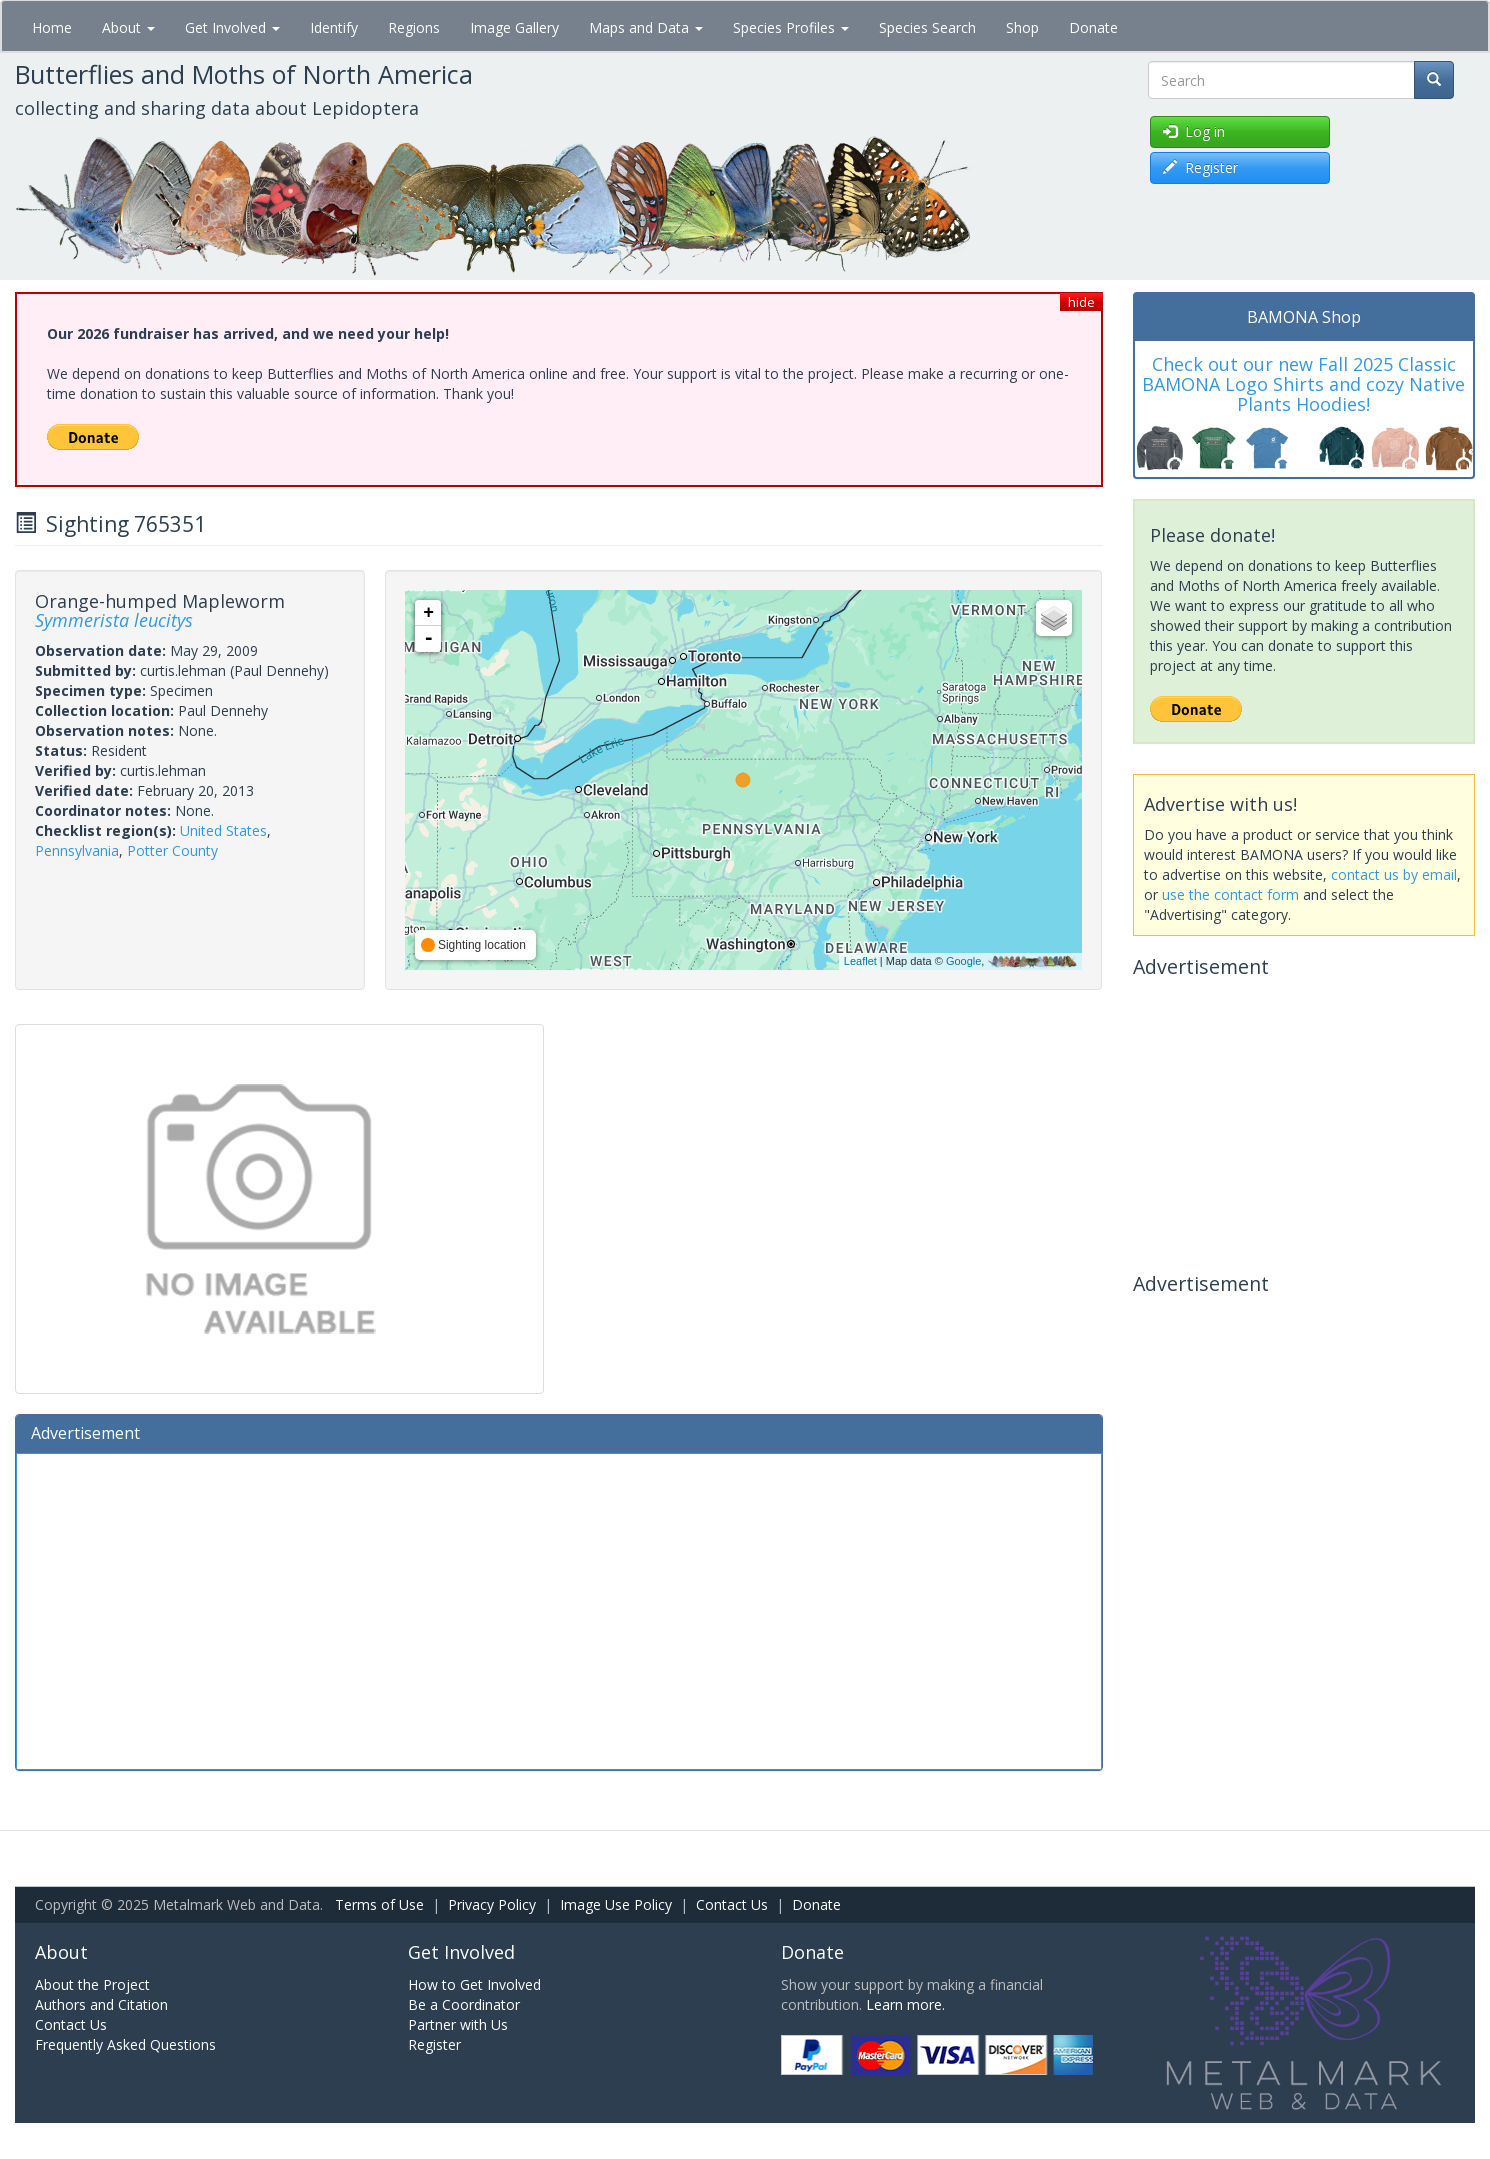 Image resolution: width=1490 pixels, height=2159 pixels. What do you see at coordinates (514, 27) in the screenshot?
I see `Image Gallery` at bounding box center [514, 27].